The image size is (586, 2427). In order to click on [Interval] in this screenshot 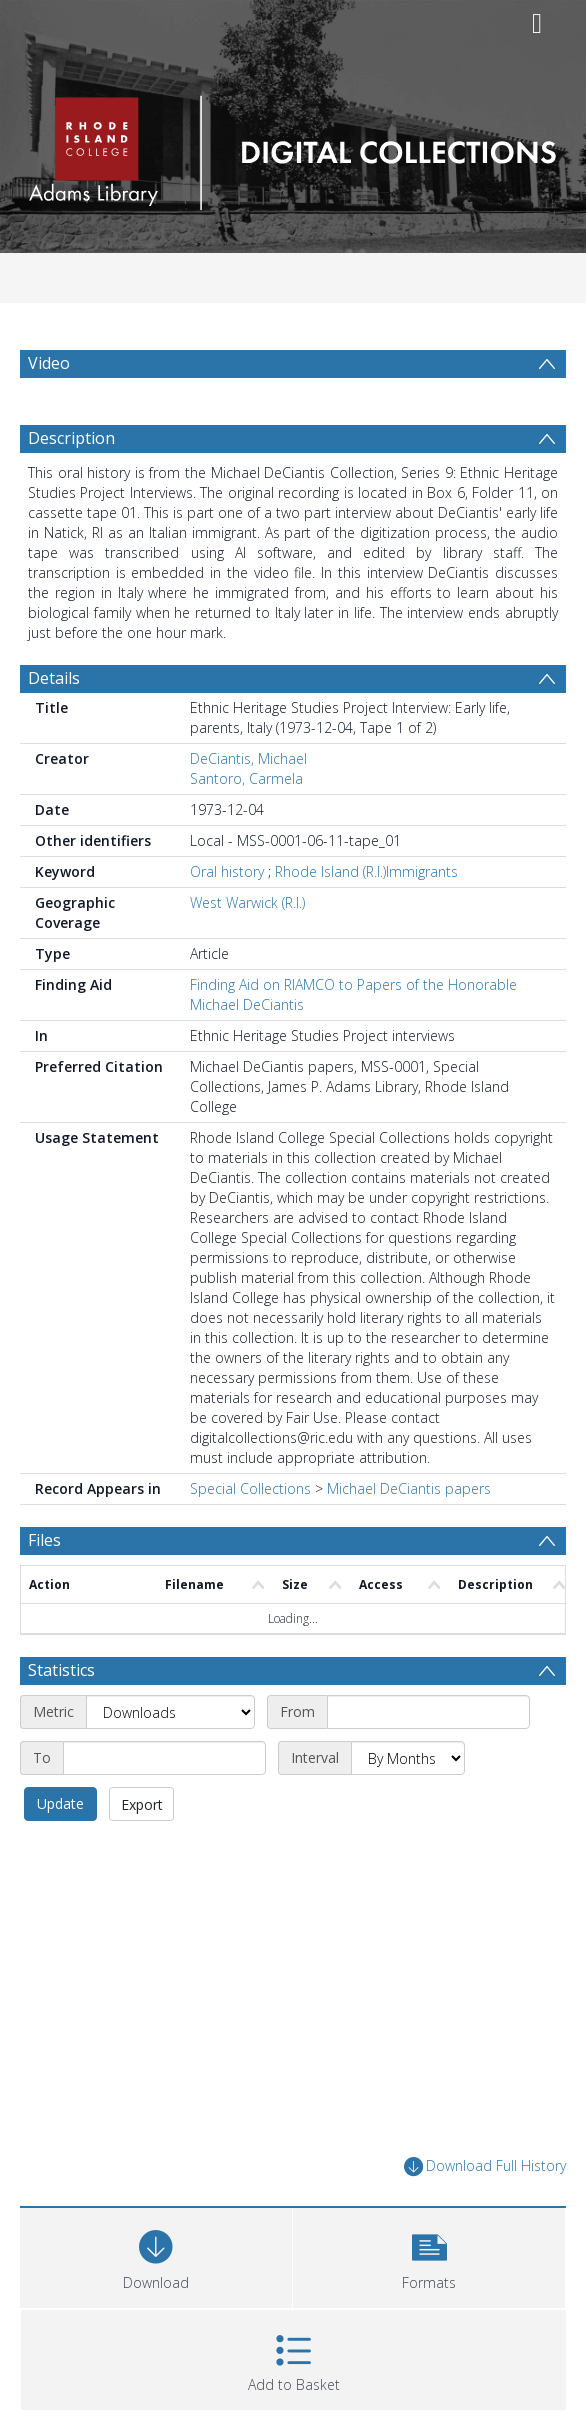, I will do `click(408, 1758)`.